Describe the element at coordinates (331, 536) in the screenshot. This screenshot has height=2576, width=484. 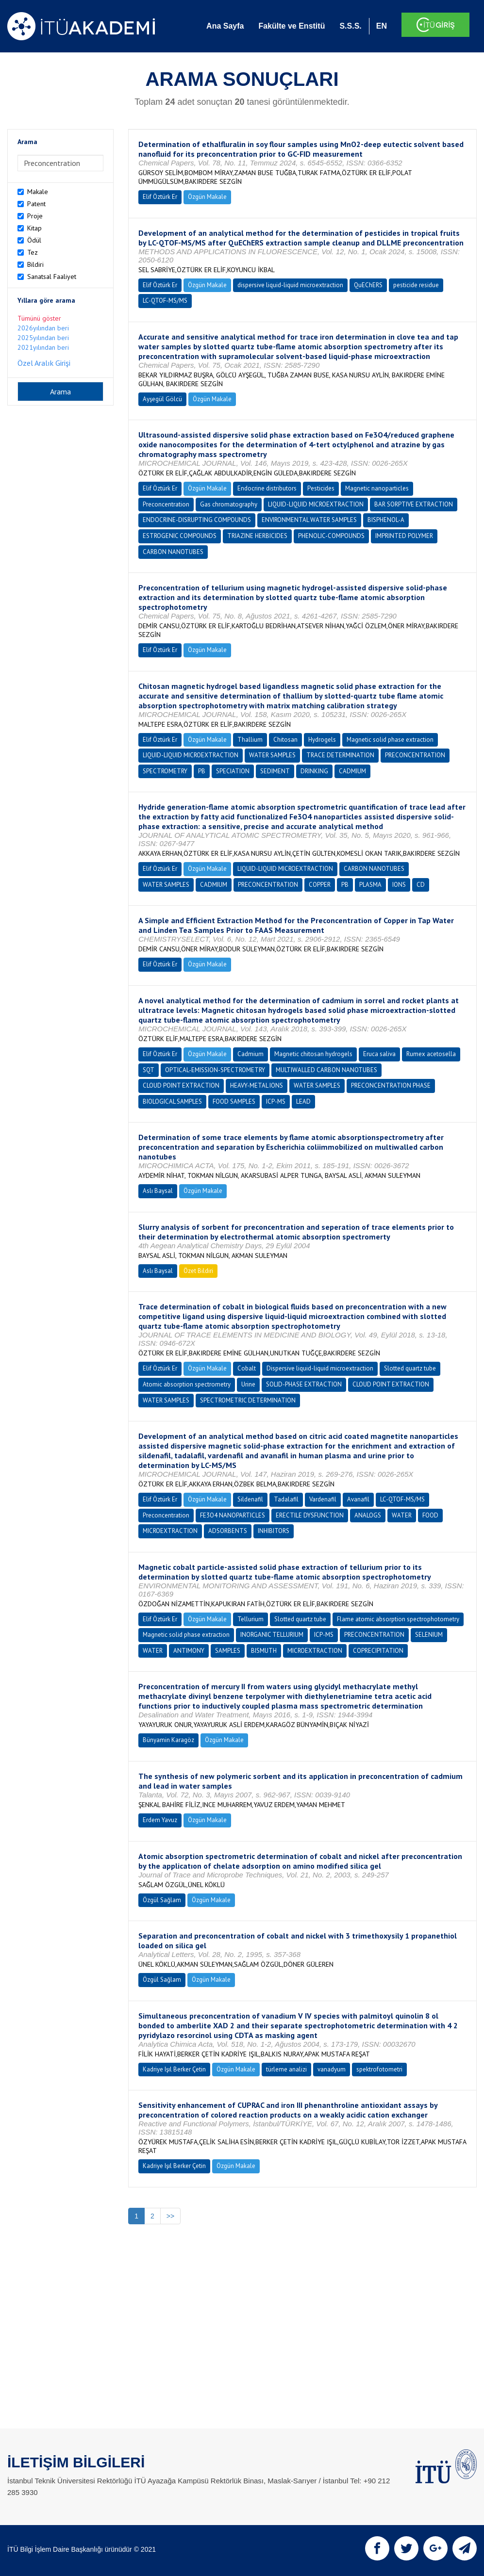
I see `PHENOLIC-COMPOUNDS` at that location.